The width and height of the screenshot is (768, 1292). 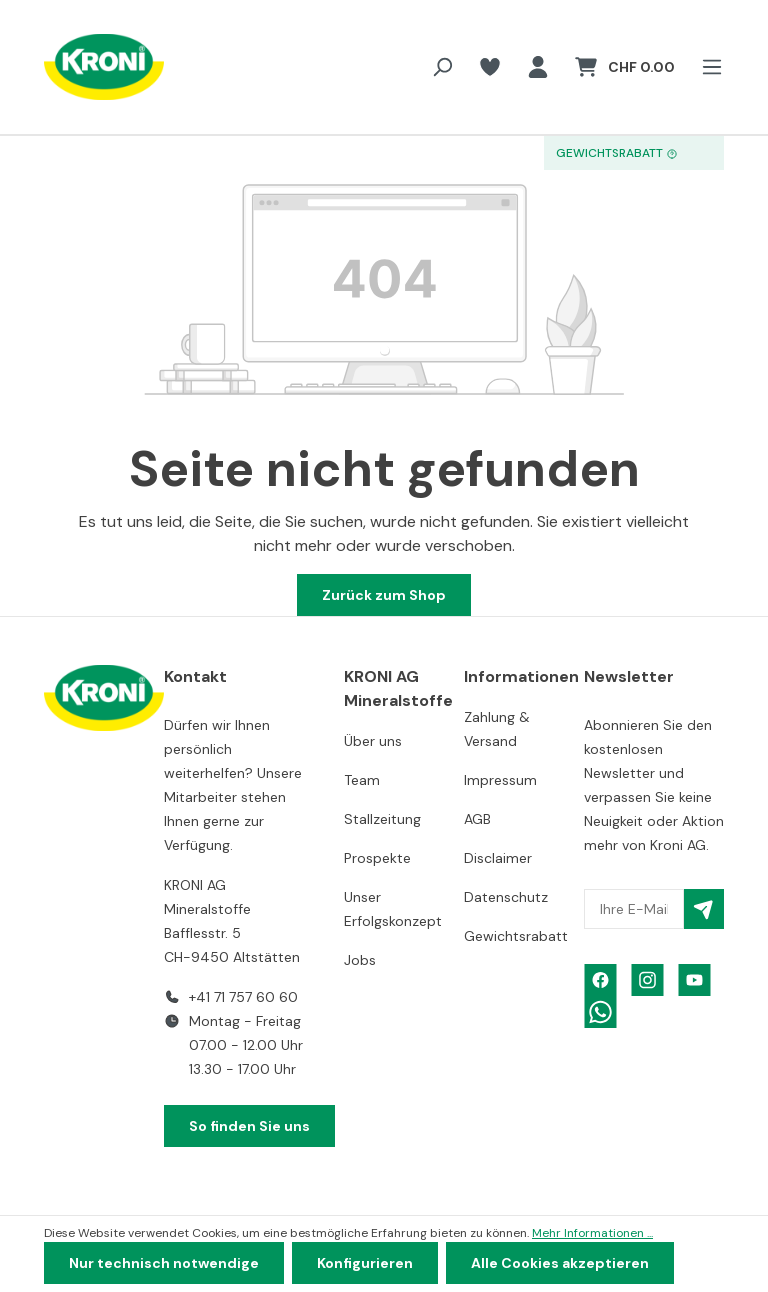 What do you see at coordinates (384, 595) in the screenshot?
I see `Zurück zum Shop` at bounding box center [384, 595].